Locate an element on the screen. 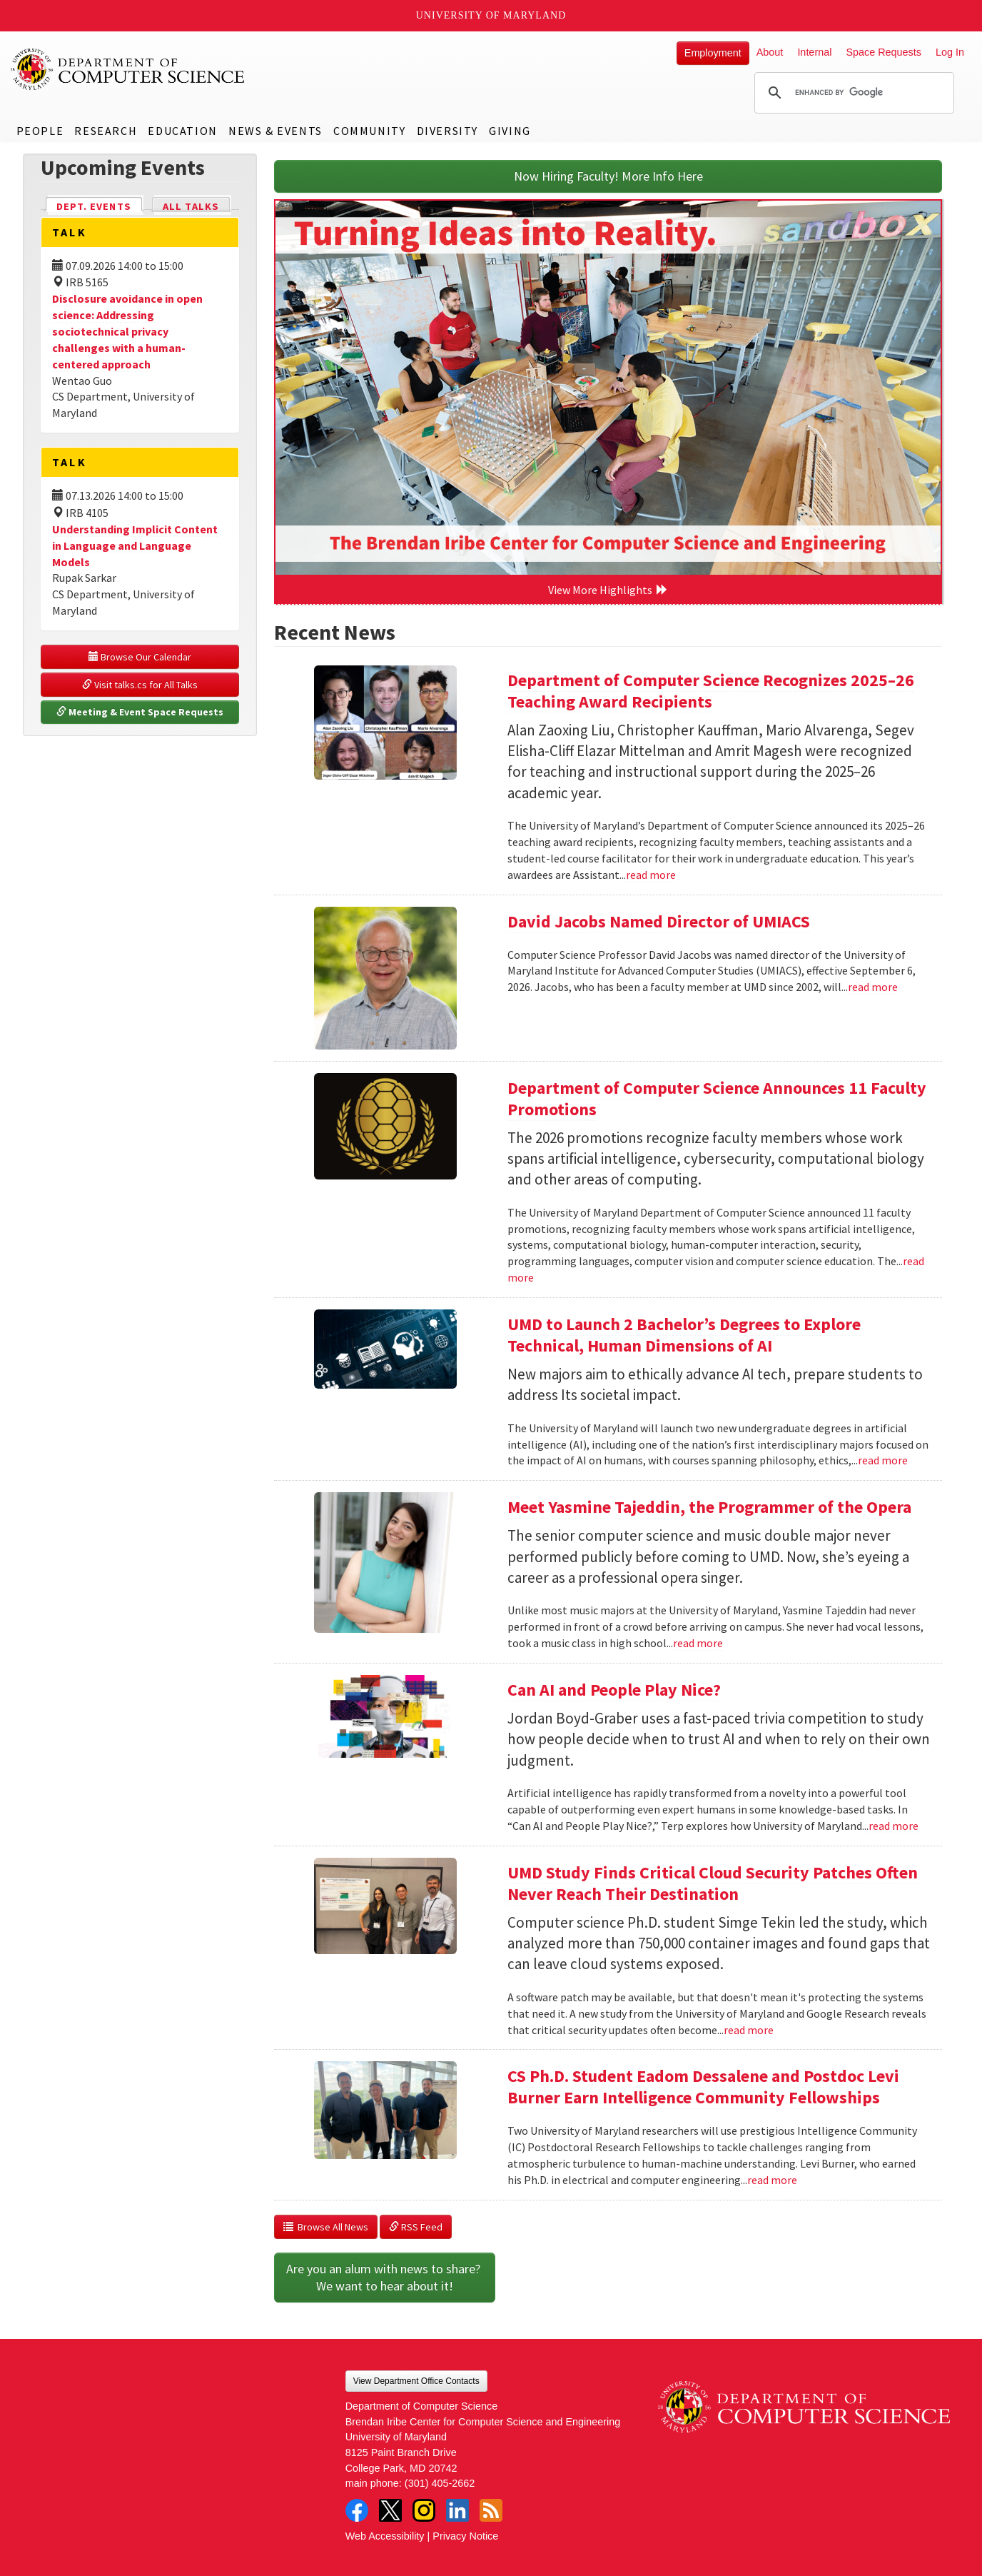 The height and width of the screenshot is (2576, 982). [search] is located at coordinates (852, 92).